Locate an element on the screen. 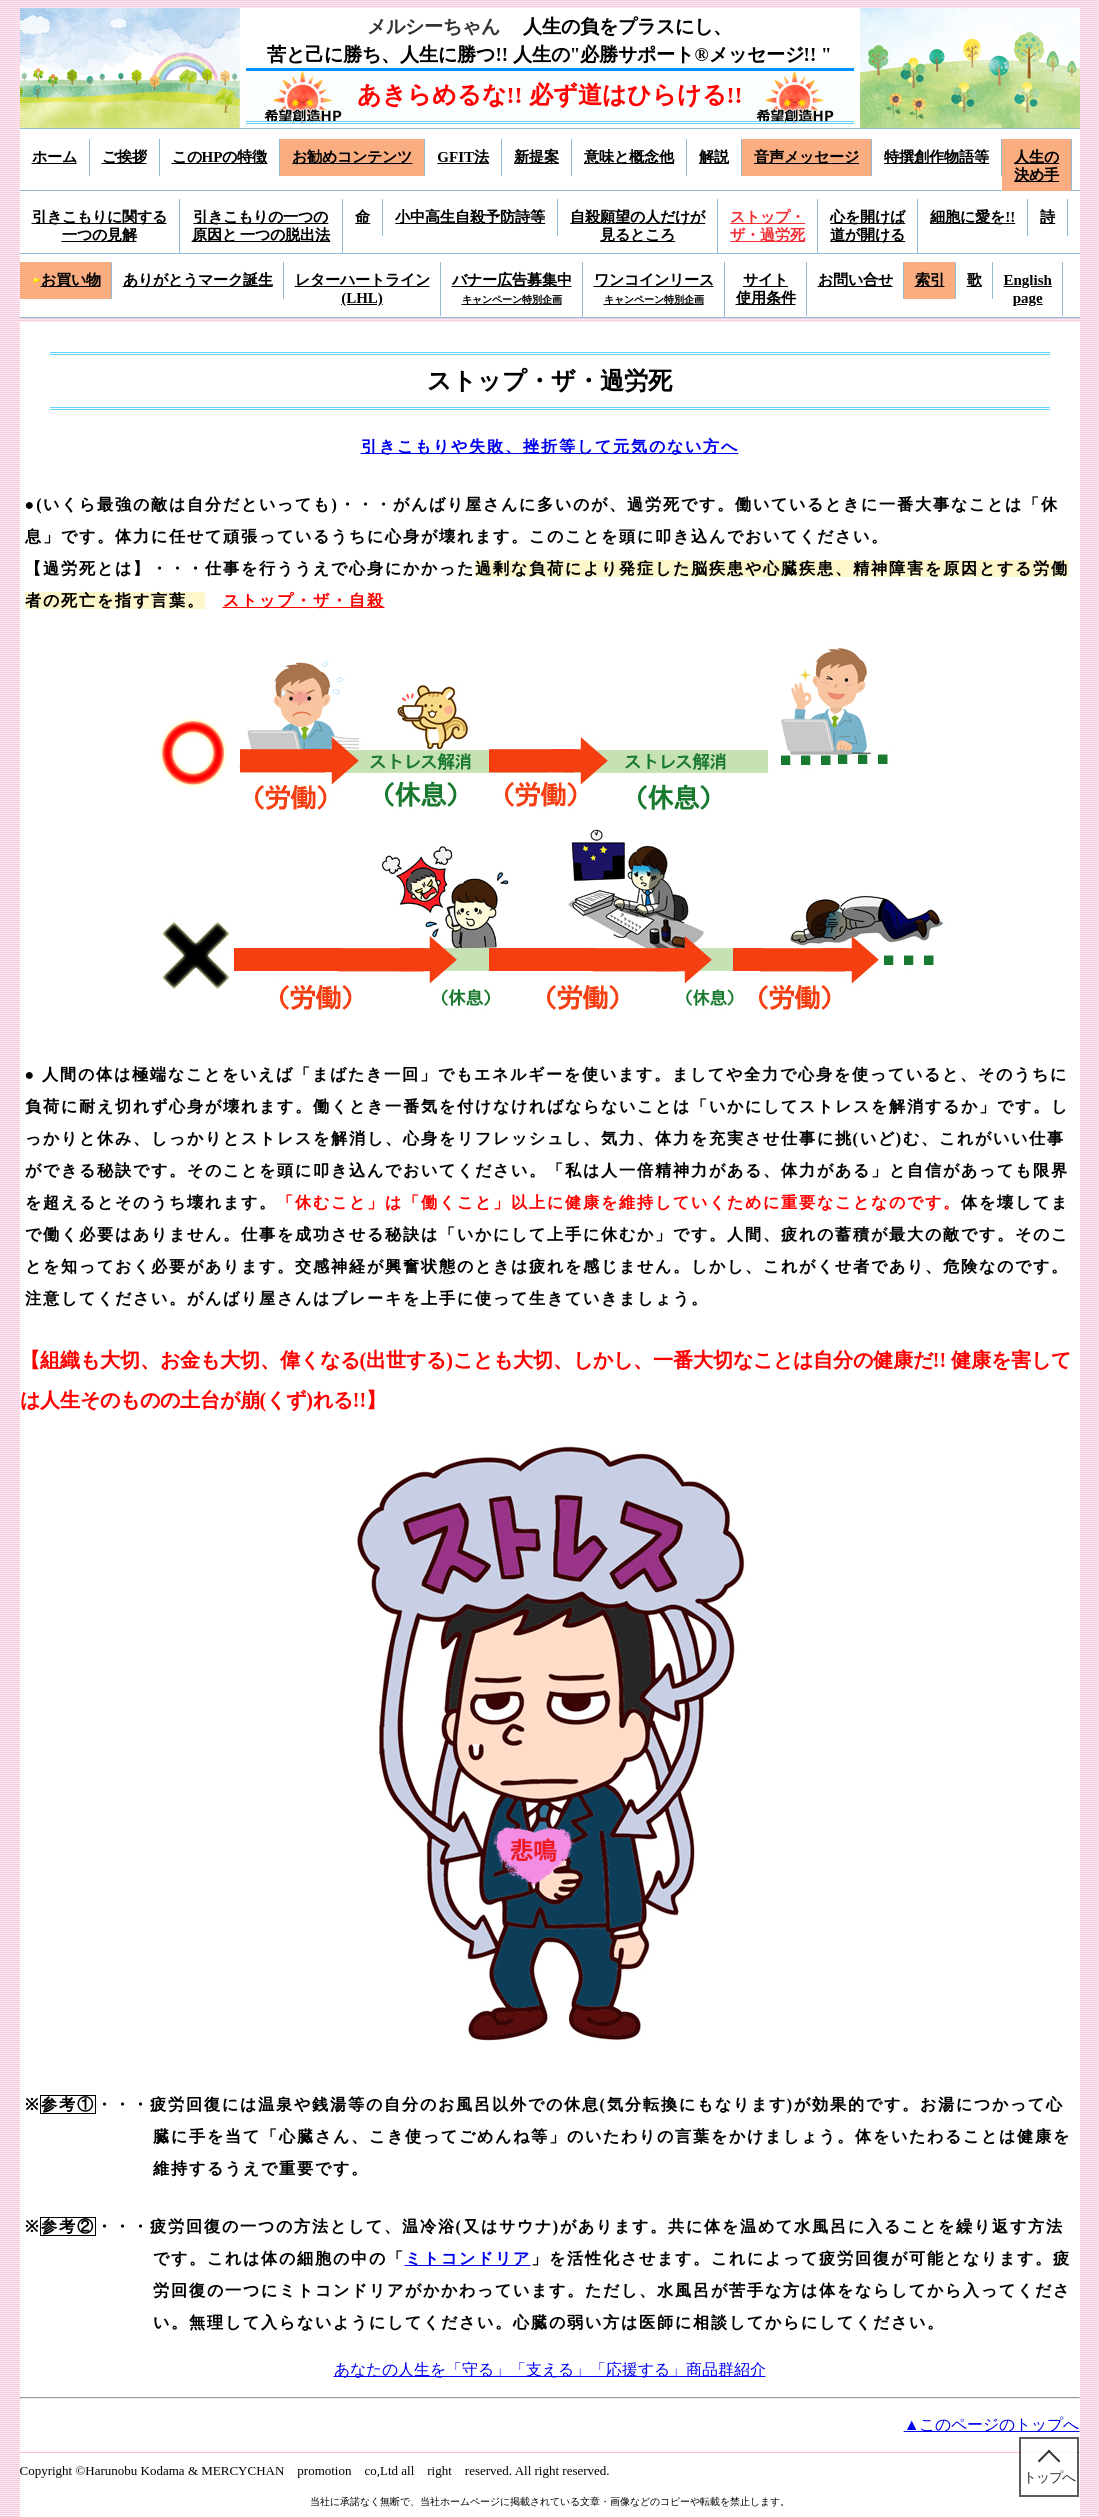  ホーム is located at coordinates (54, 157).